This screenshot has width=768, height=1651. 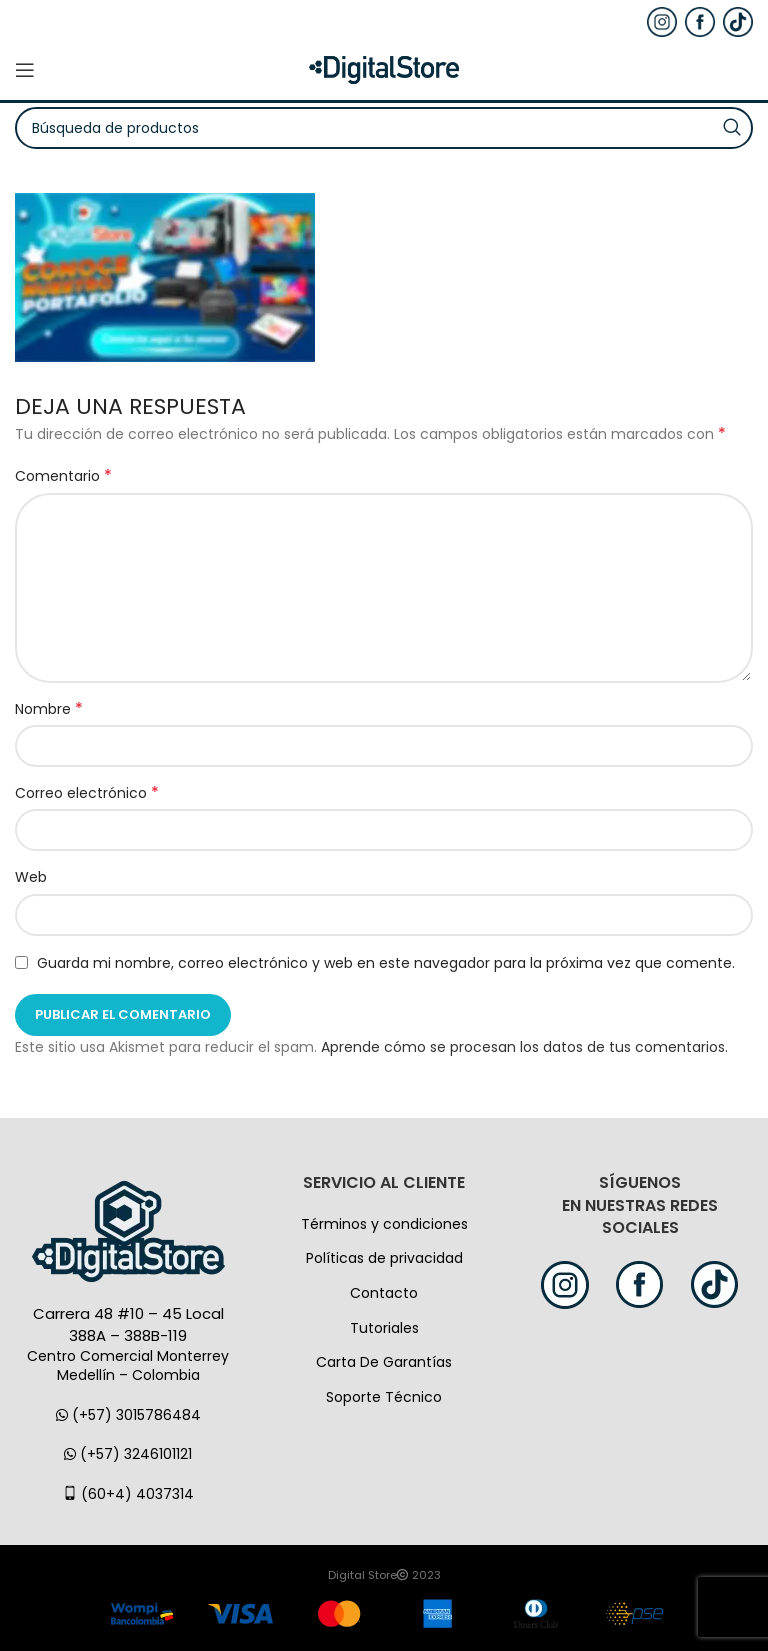 What do you see at coordinates (63, 476) in the screenshot?
I see `Comentario` at bounding box center [63, 476].